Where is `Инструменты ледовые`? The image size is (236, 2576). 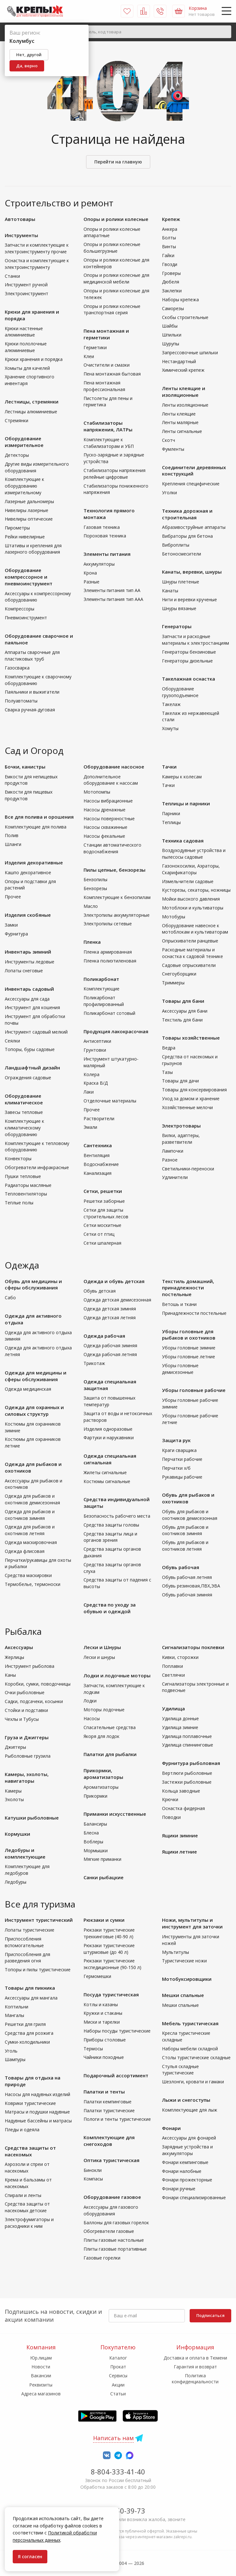
Инструменты ледовые is located at coordinates (29, 962).